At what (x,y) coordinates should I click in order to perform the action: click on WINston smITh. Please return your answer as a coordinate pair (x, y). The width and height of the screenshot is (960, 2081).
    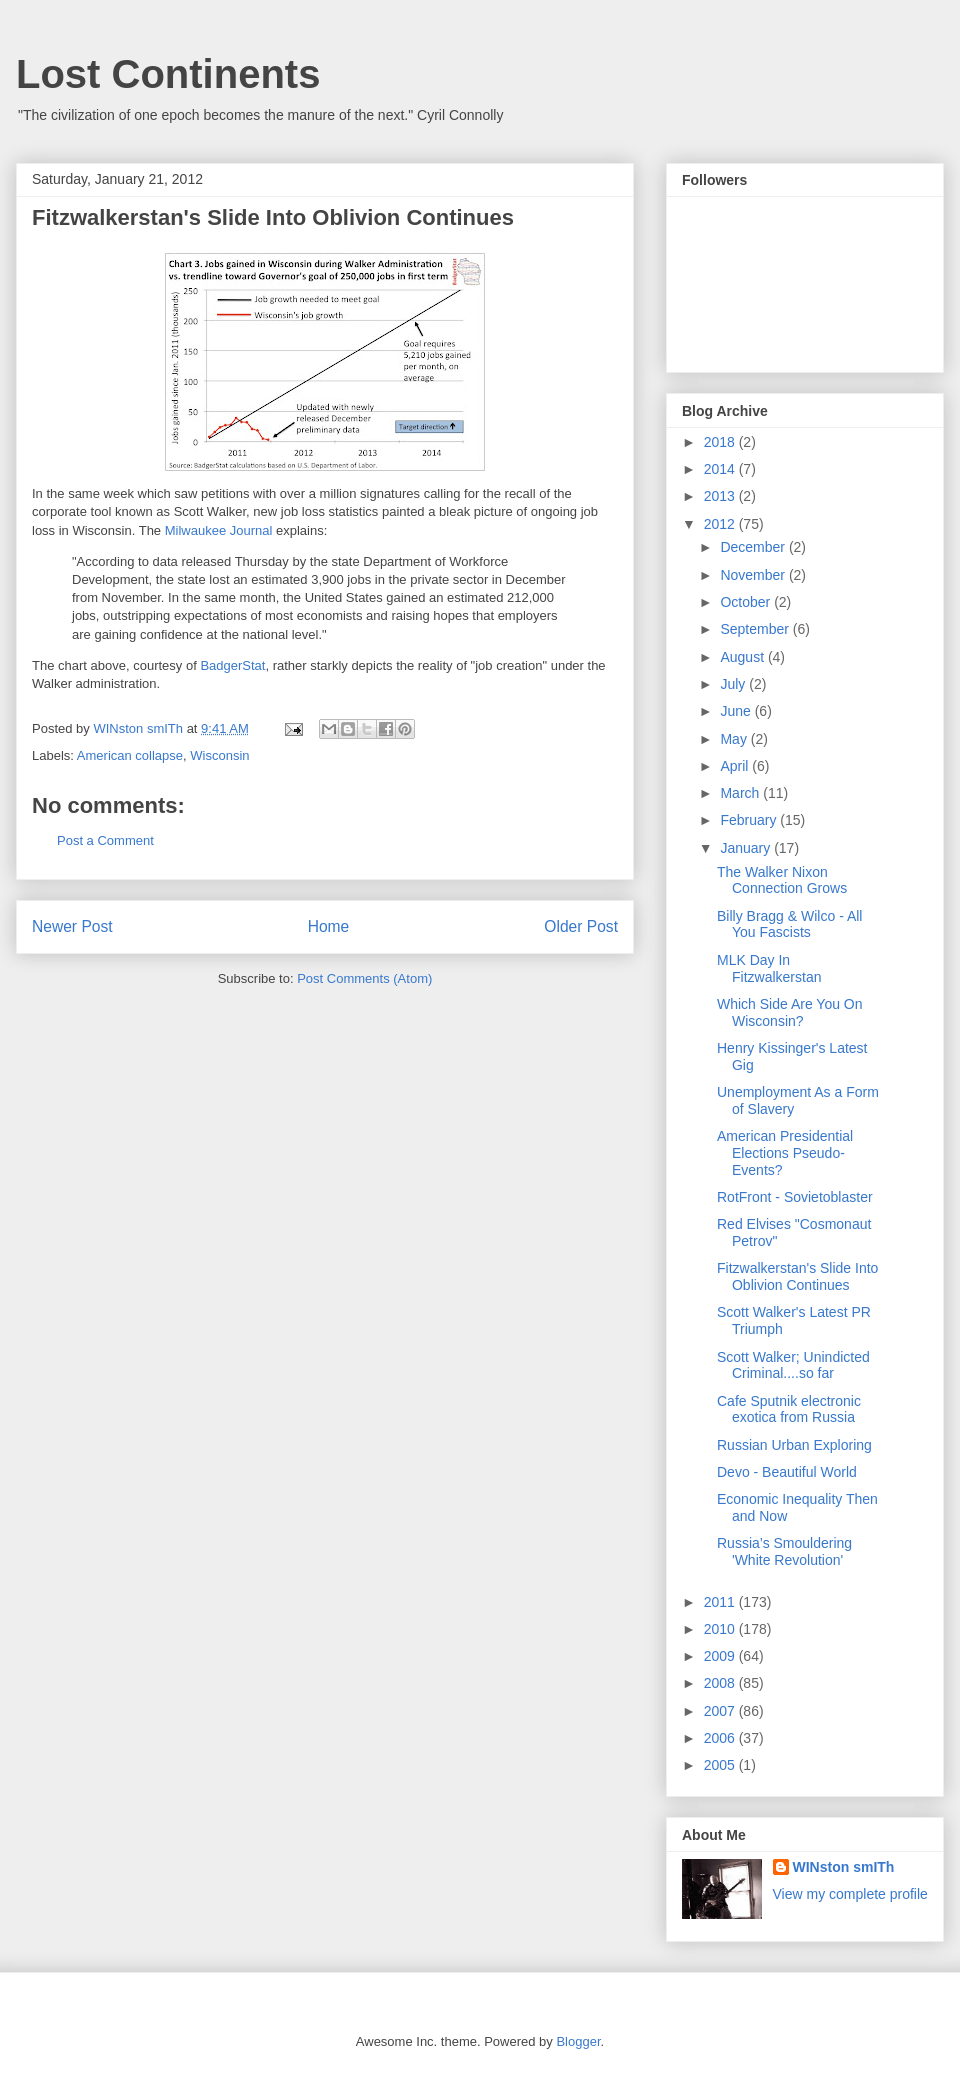
    Looking at the image, I should click on (844, 1867).